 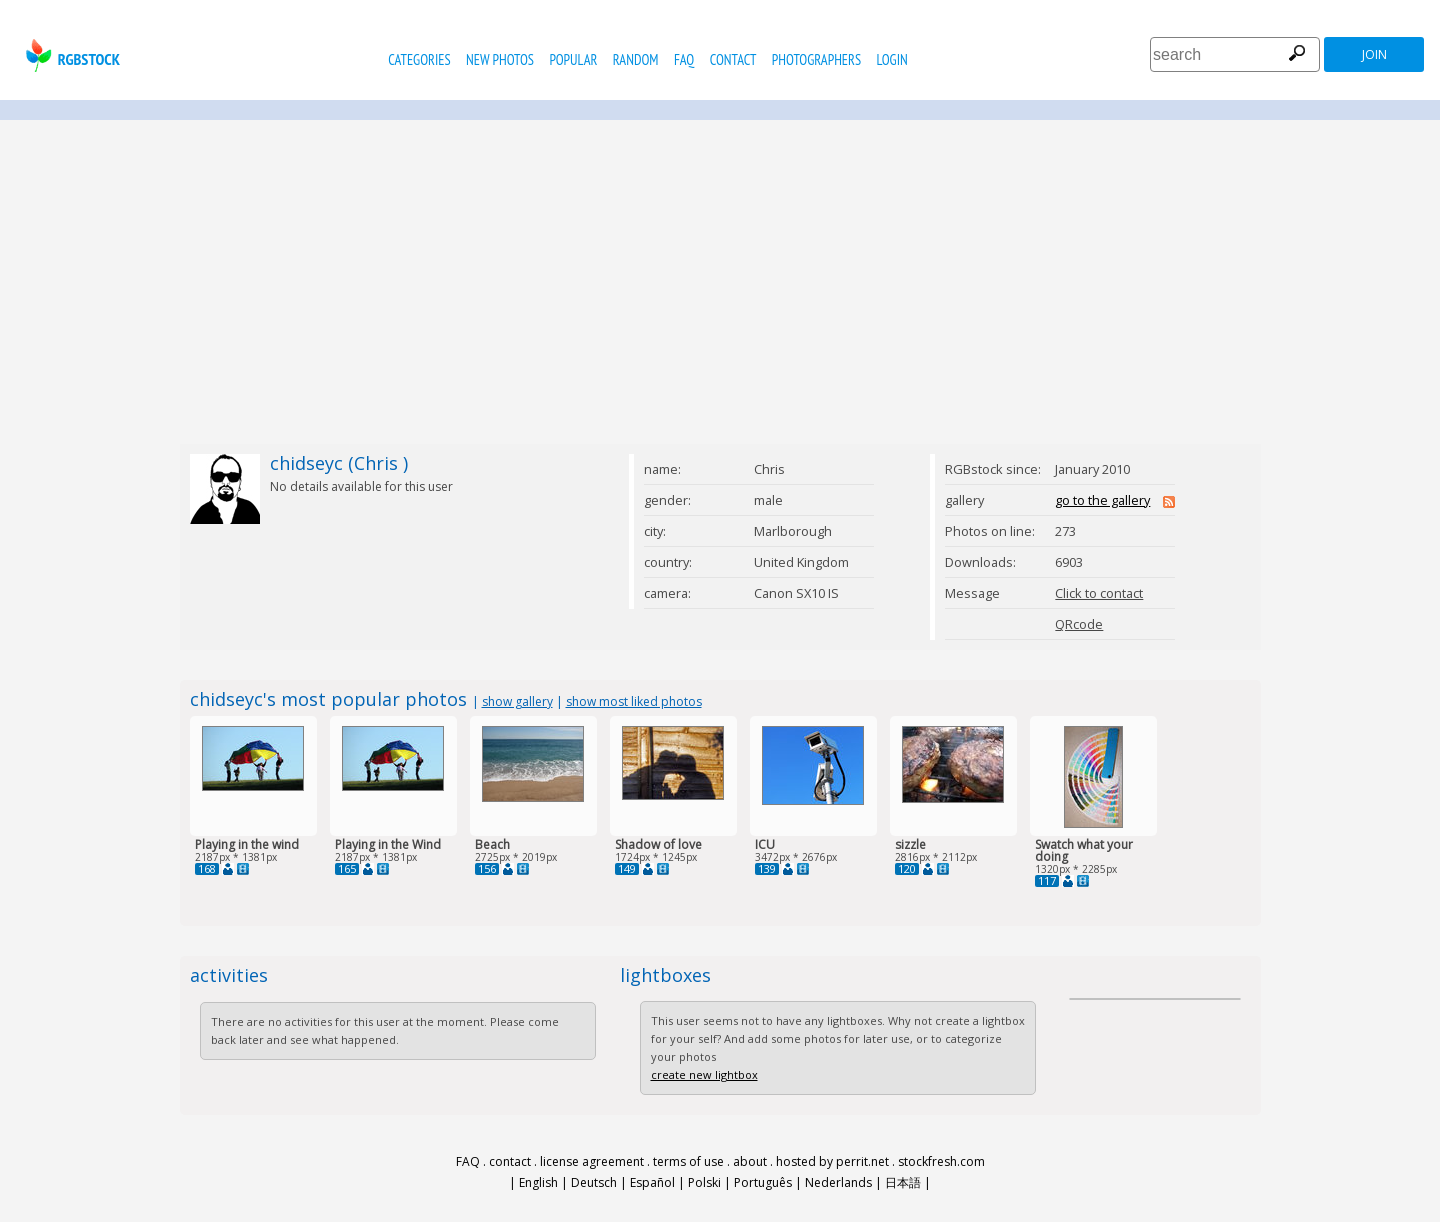 What do you see at coordinates (941, 1161) in the screenshot?
I see `stockfresh.com` at bounding box center [941, 1161].